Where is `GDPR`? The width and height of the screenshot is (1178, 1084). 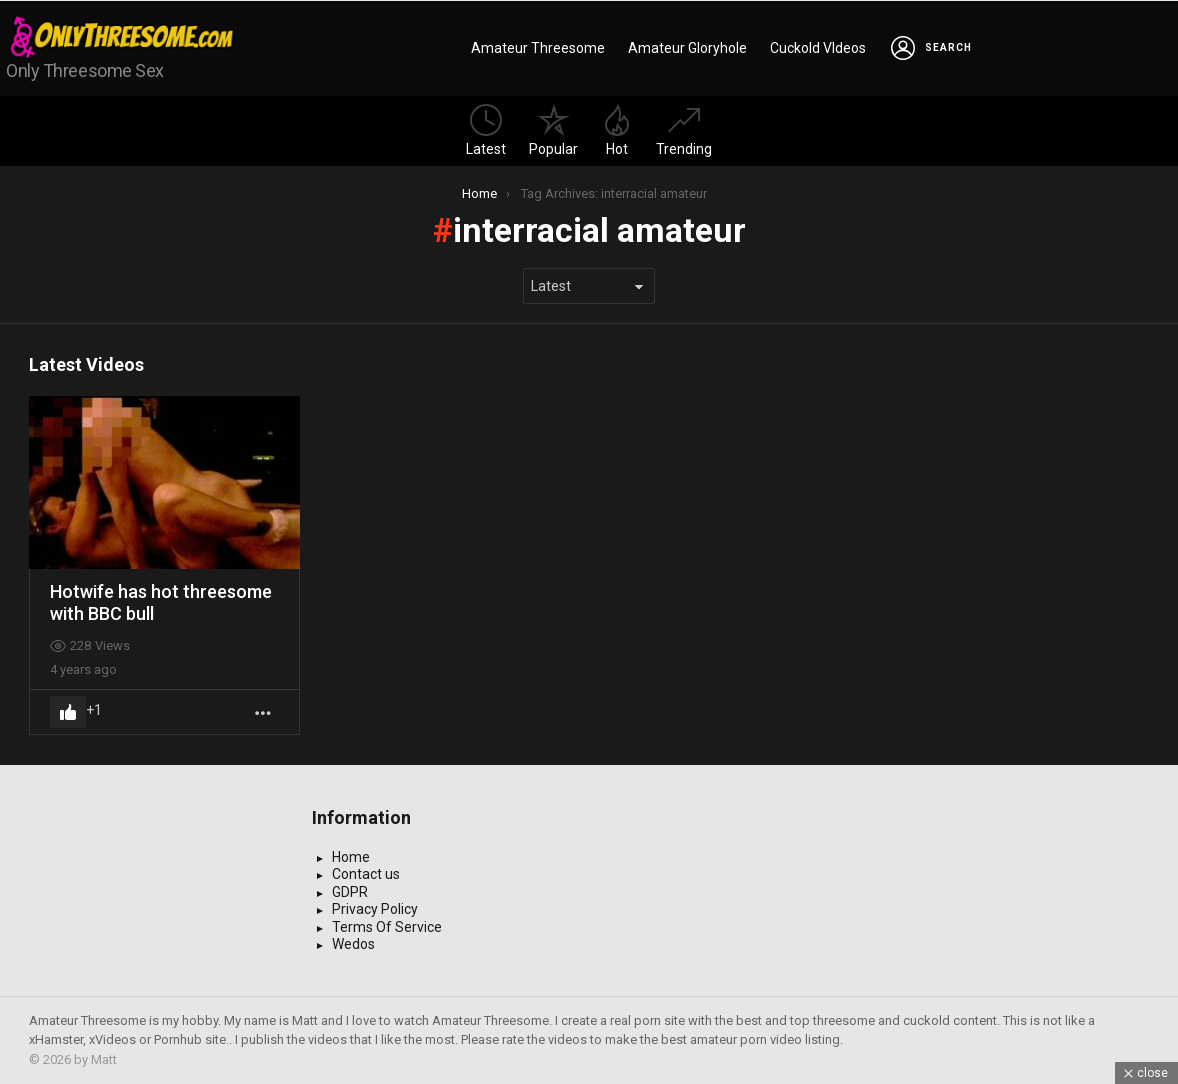 GDPR is located at coordinates (350, 892).